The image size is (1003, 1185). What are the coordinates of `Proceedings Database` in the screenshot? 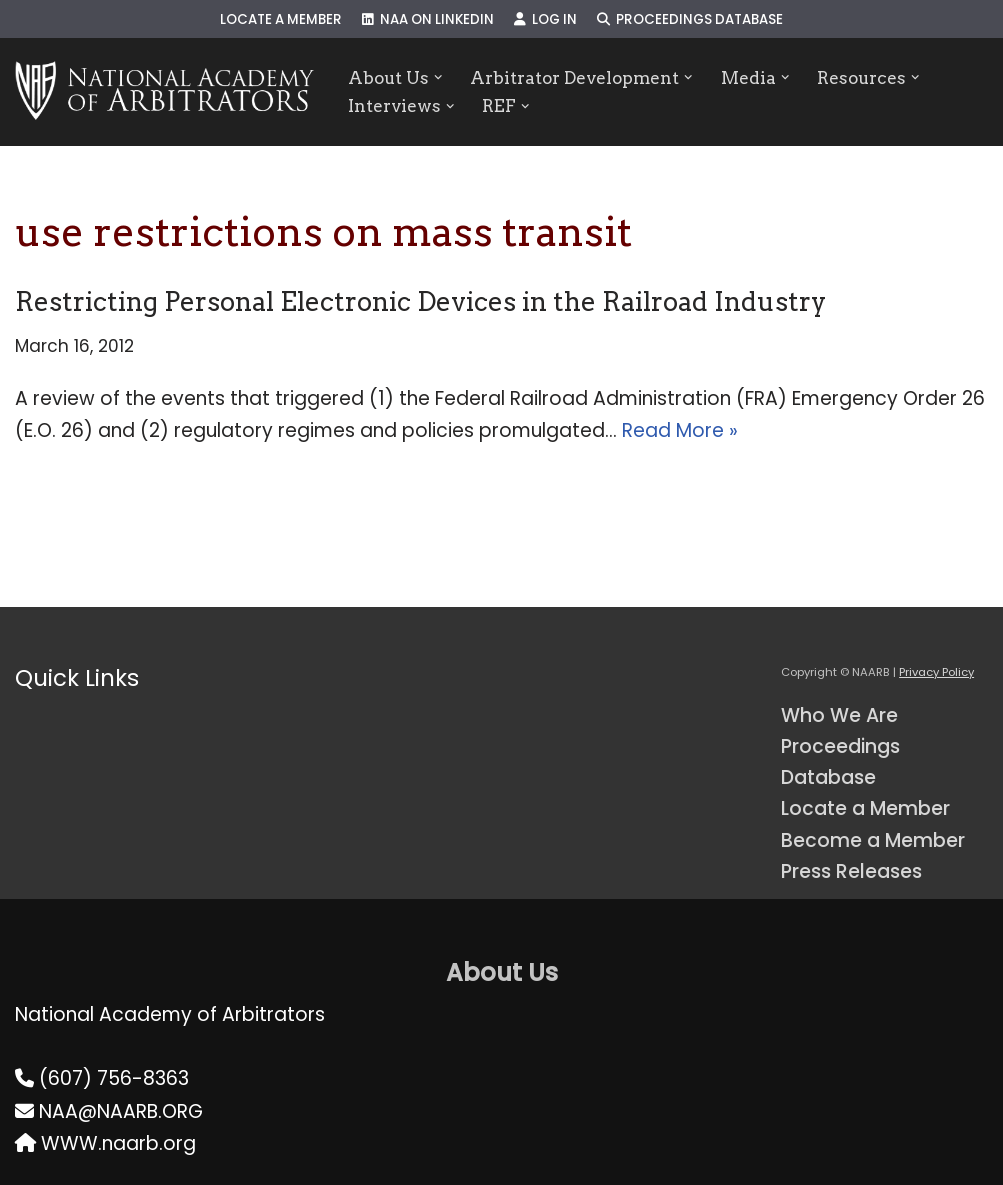 It's located at (690, 19).